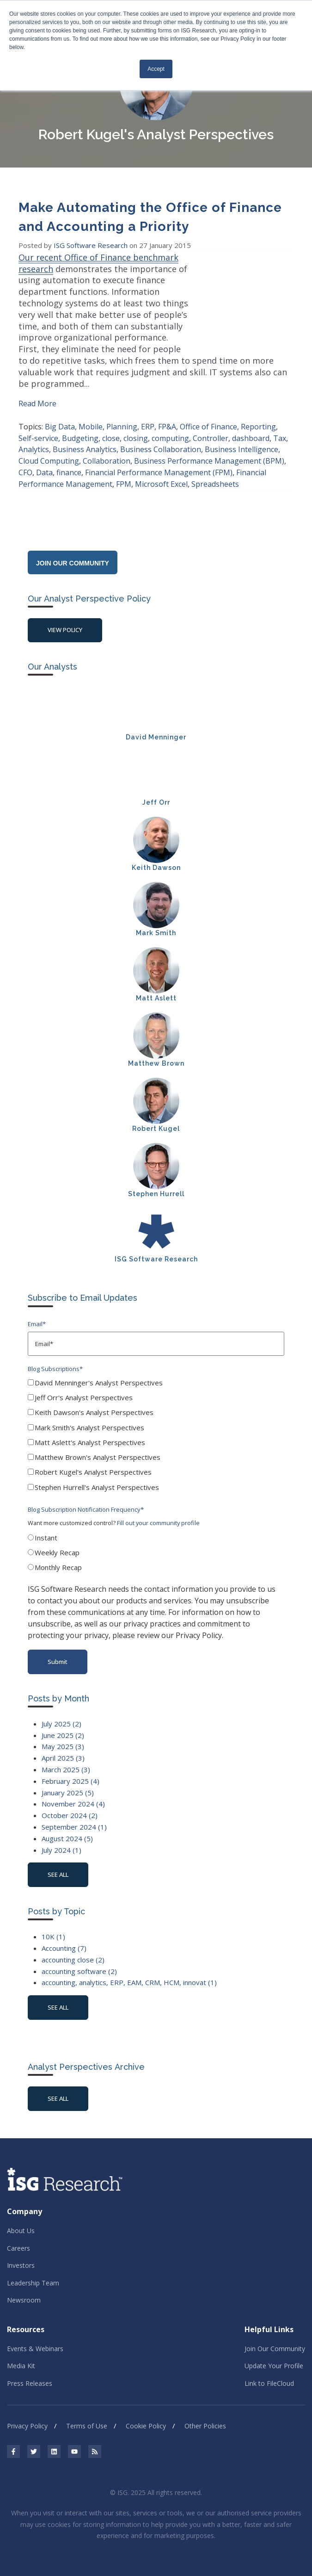 The width and height of the screenshot is (312, 2576). I want to click on May 2025, so click(63, 1735).